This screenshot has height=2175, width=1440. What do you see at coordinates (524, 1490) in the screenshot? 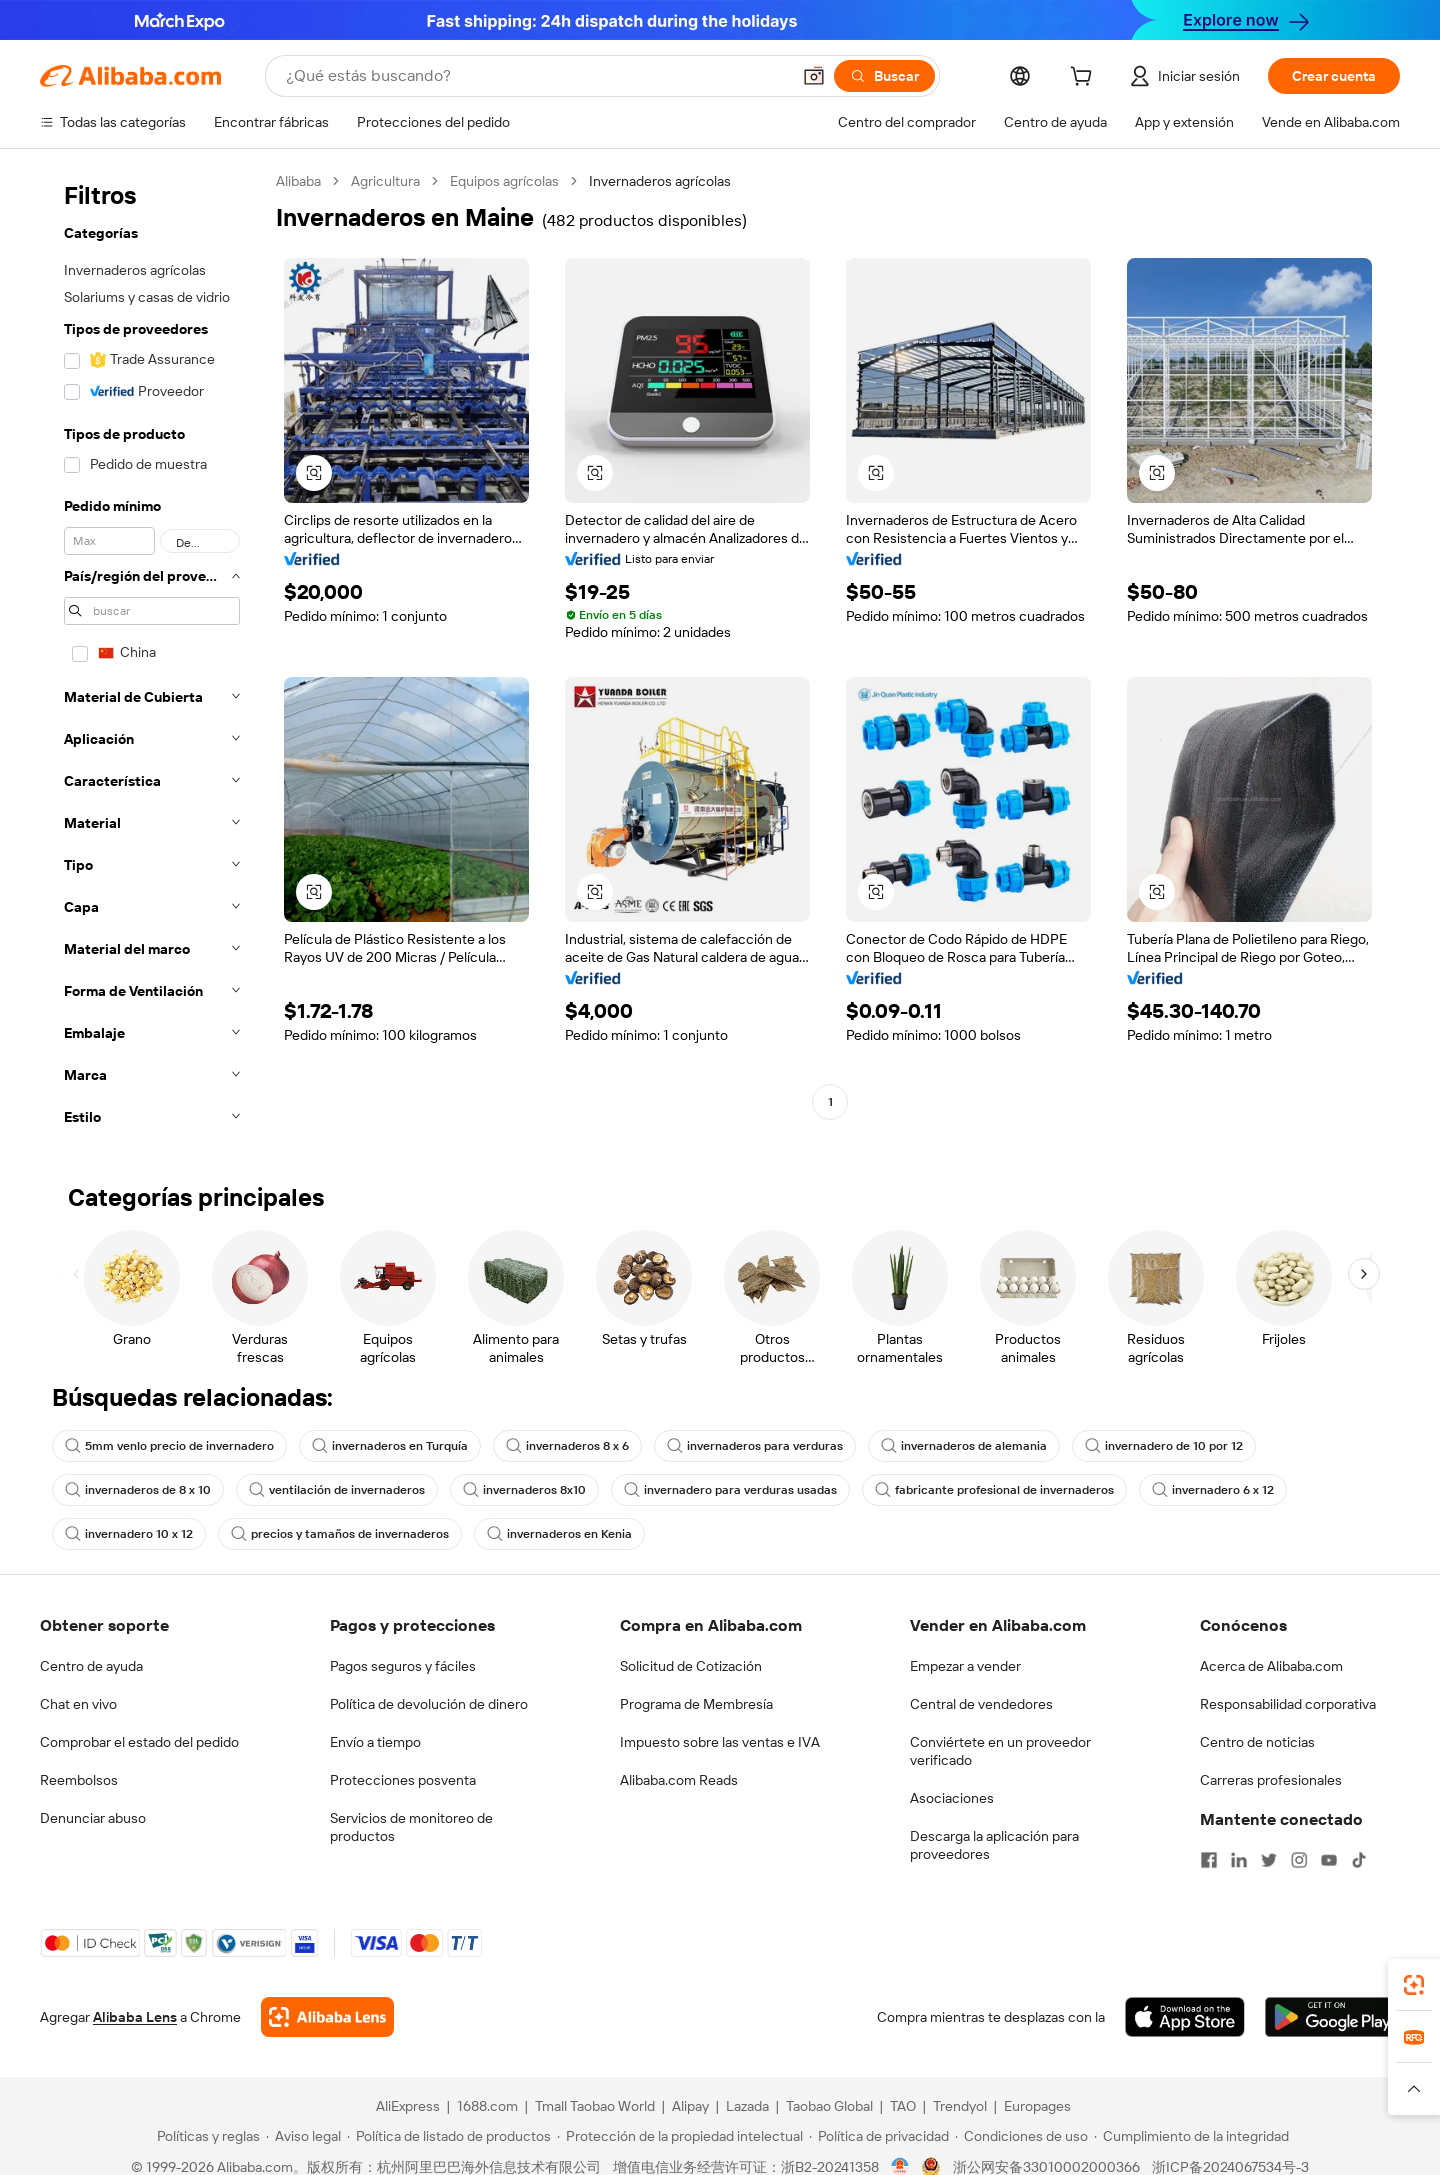
I see `invernaderos 8x10` at bounding box center [524, 1490].